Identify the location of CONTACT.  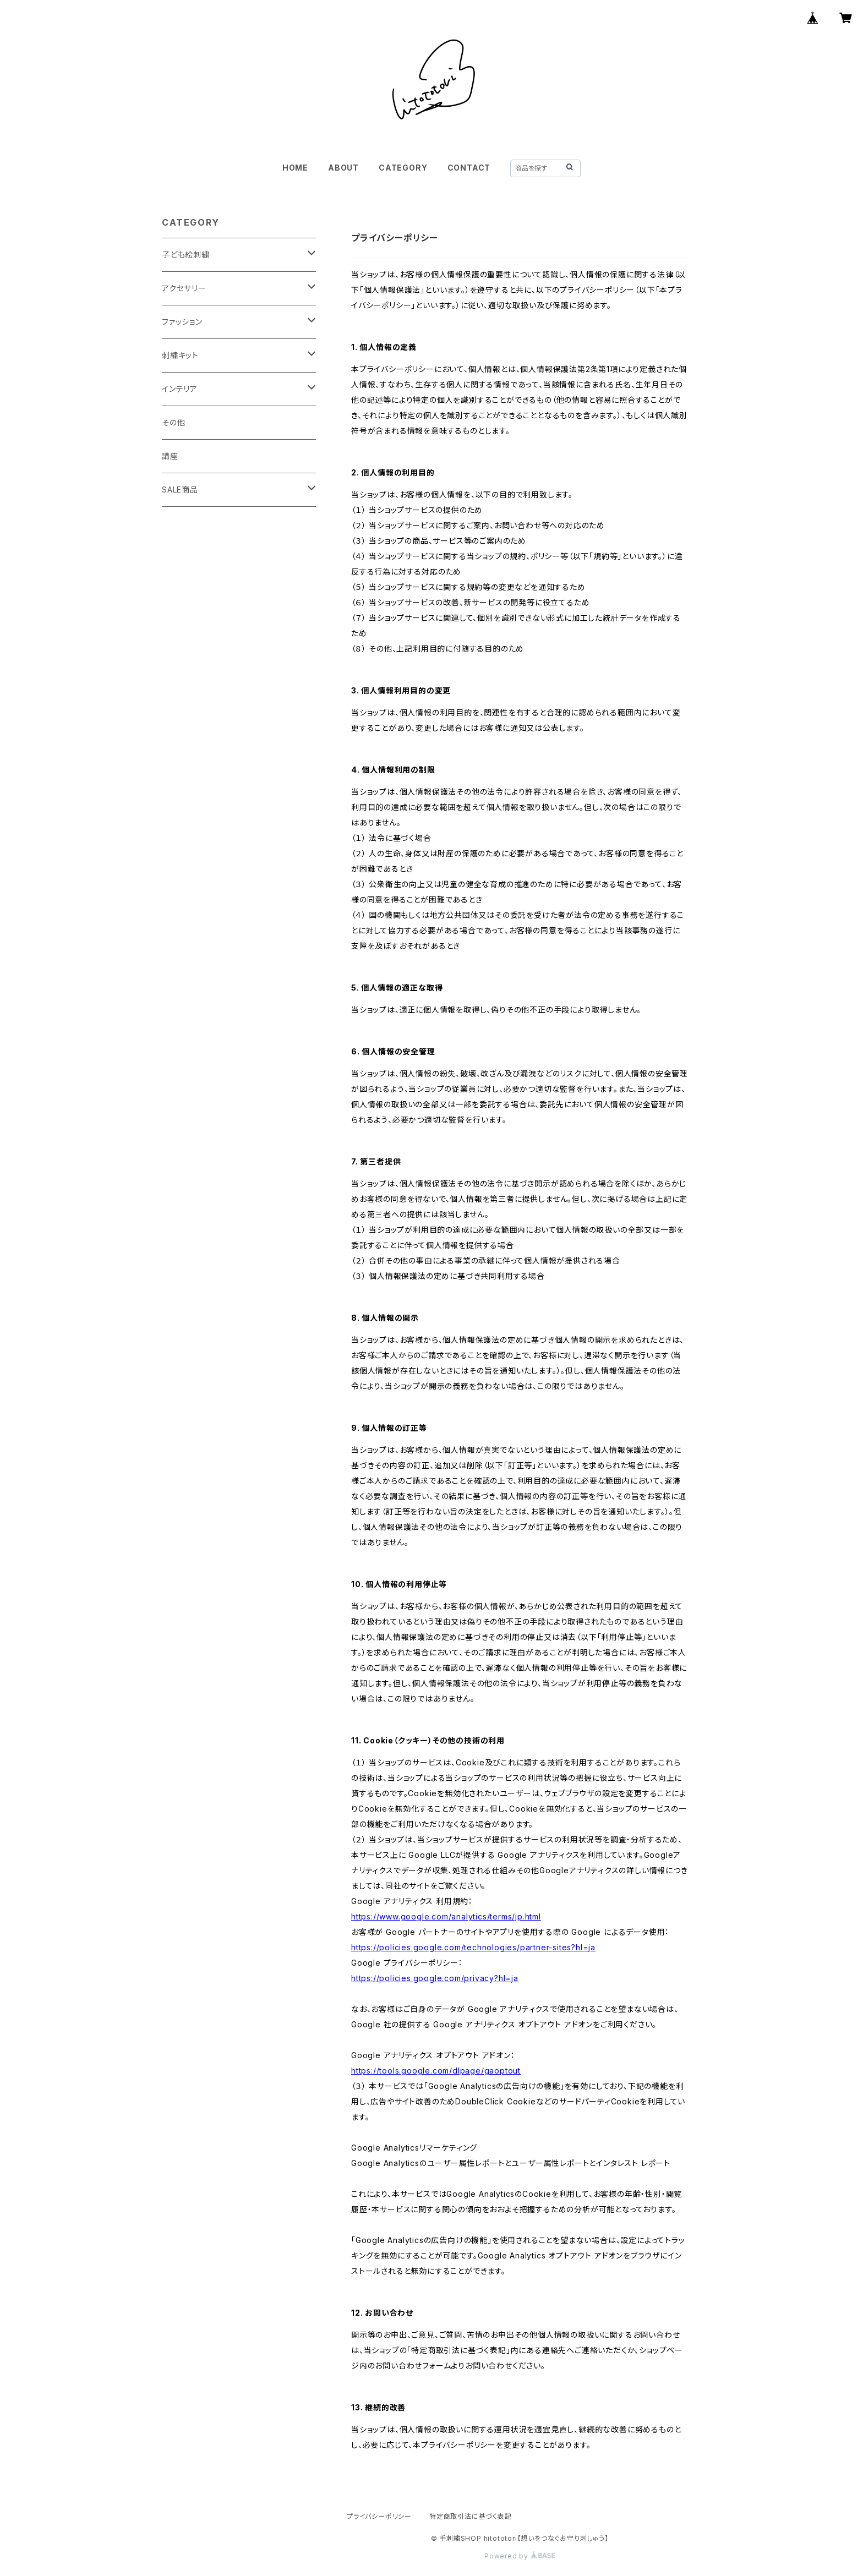
(469, 167).